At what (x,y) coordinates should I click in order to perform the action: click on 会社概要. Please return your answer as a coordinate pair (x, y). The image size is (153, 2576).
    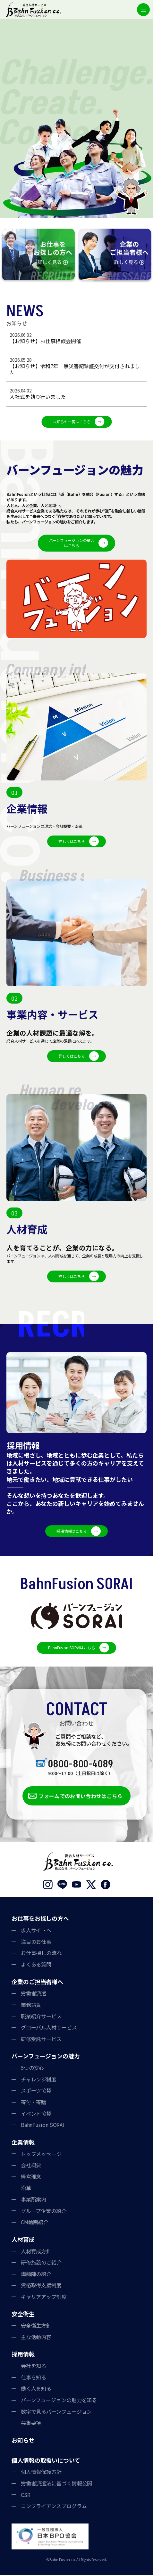
    Looking at the image, I should click on (31, 2166).